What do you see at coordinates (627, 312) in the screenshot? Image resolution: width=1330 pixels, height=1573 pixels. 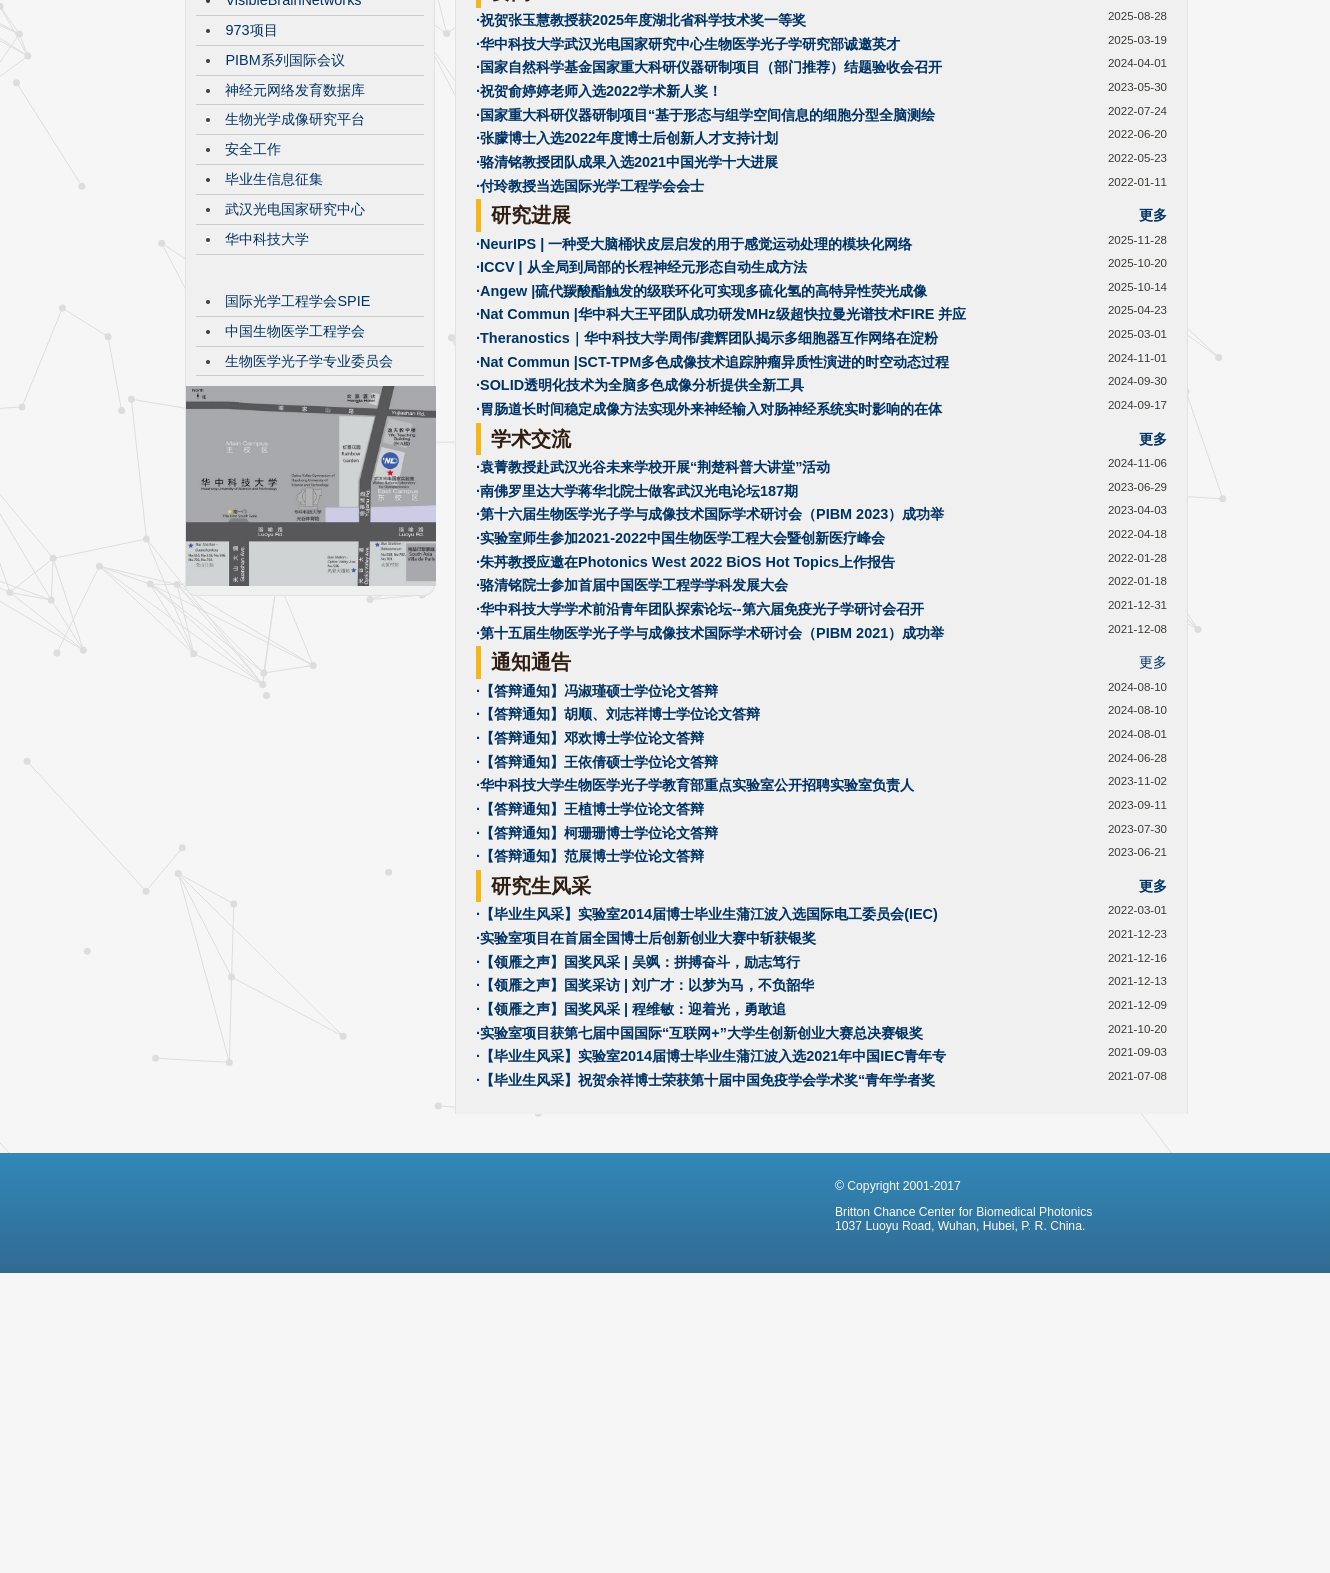 I see `·骆清铭教授团队成果入选2021中国光学十大进展` at bounding box center [627, 312].